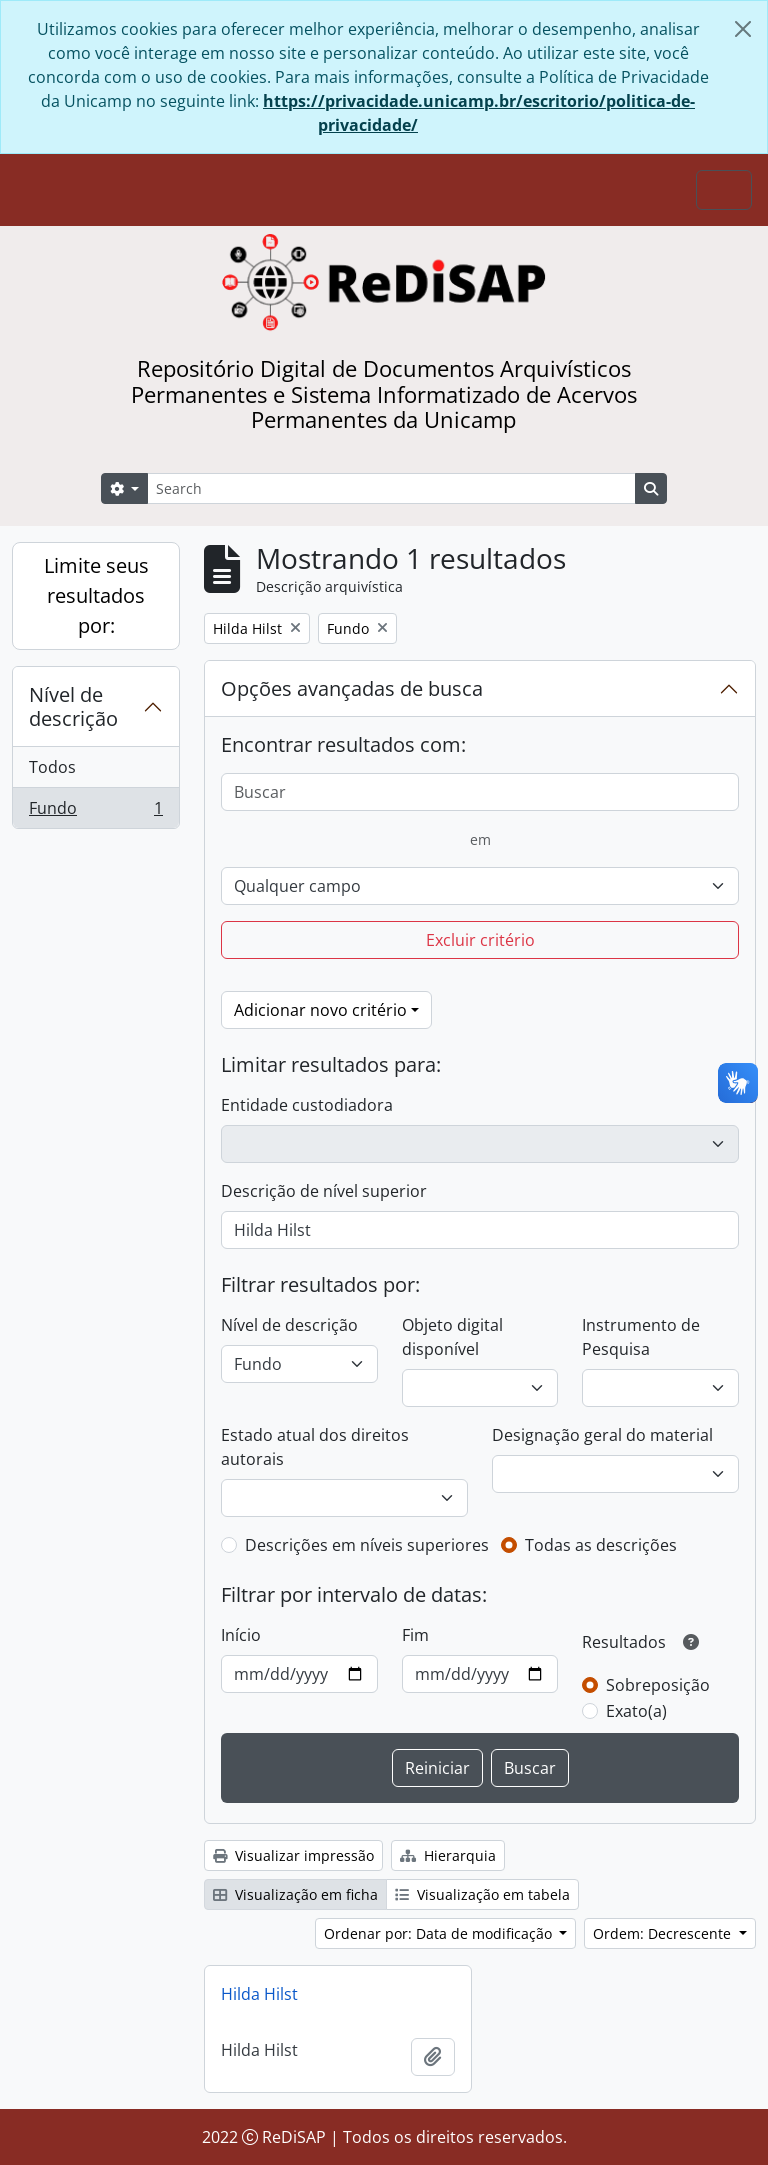  I want to click on Ordem: Decrescente, so click(664, 1933).